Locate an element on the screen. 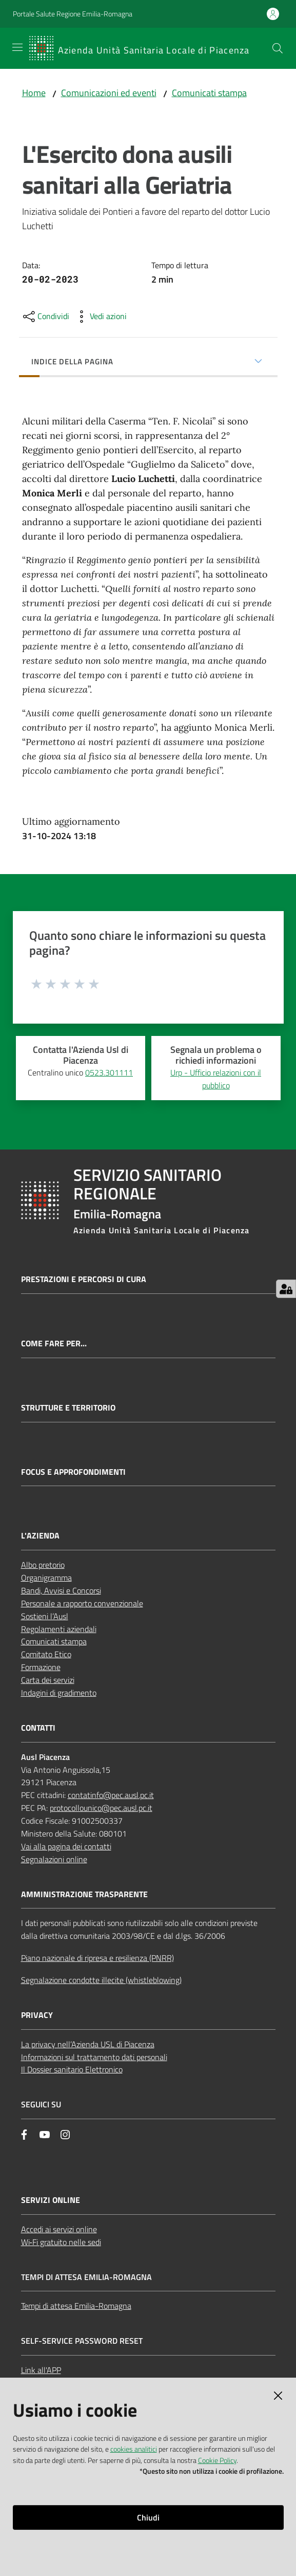 The image size is (296, 2576). AMMINISTRAZIONE TRASPARENTE is located at coordinates (84, 1894).